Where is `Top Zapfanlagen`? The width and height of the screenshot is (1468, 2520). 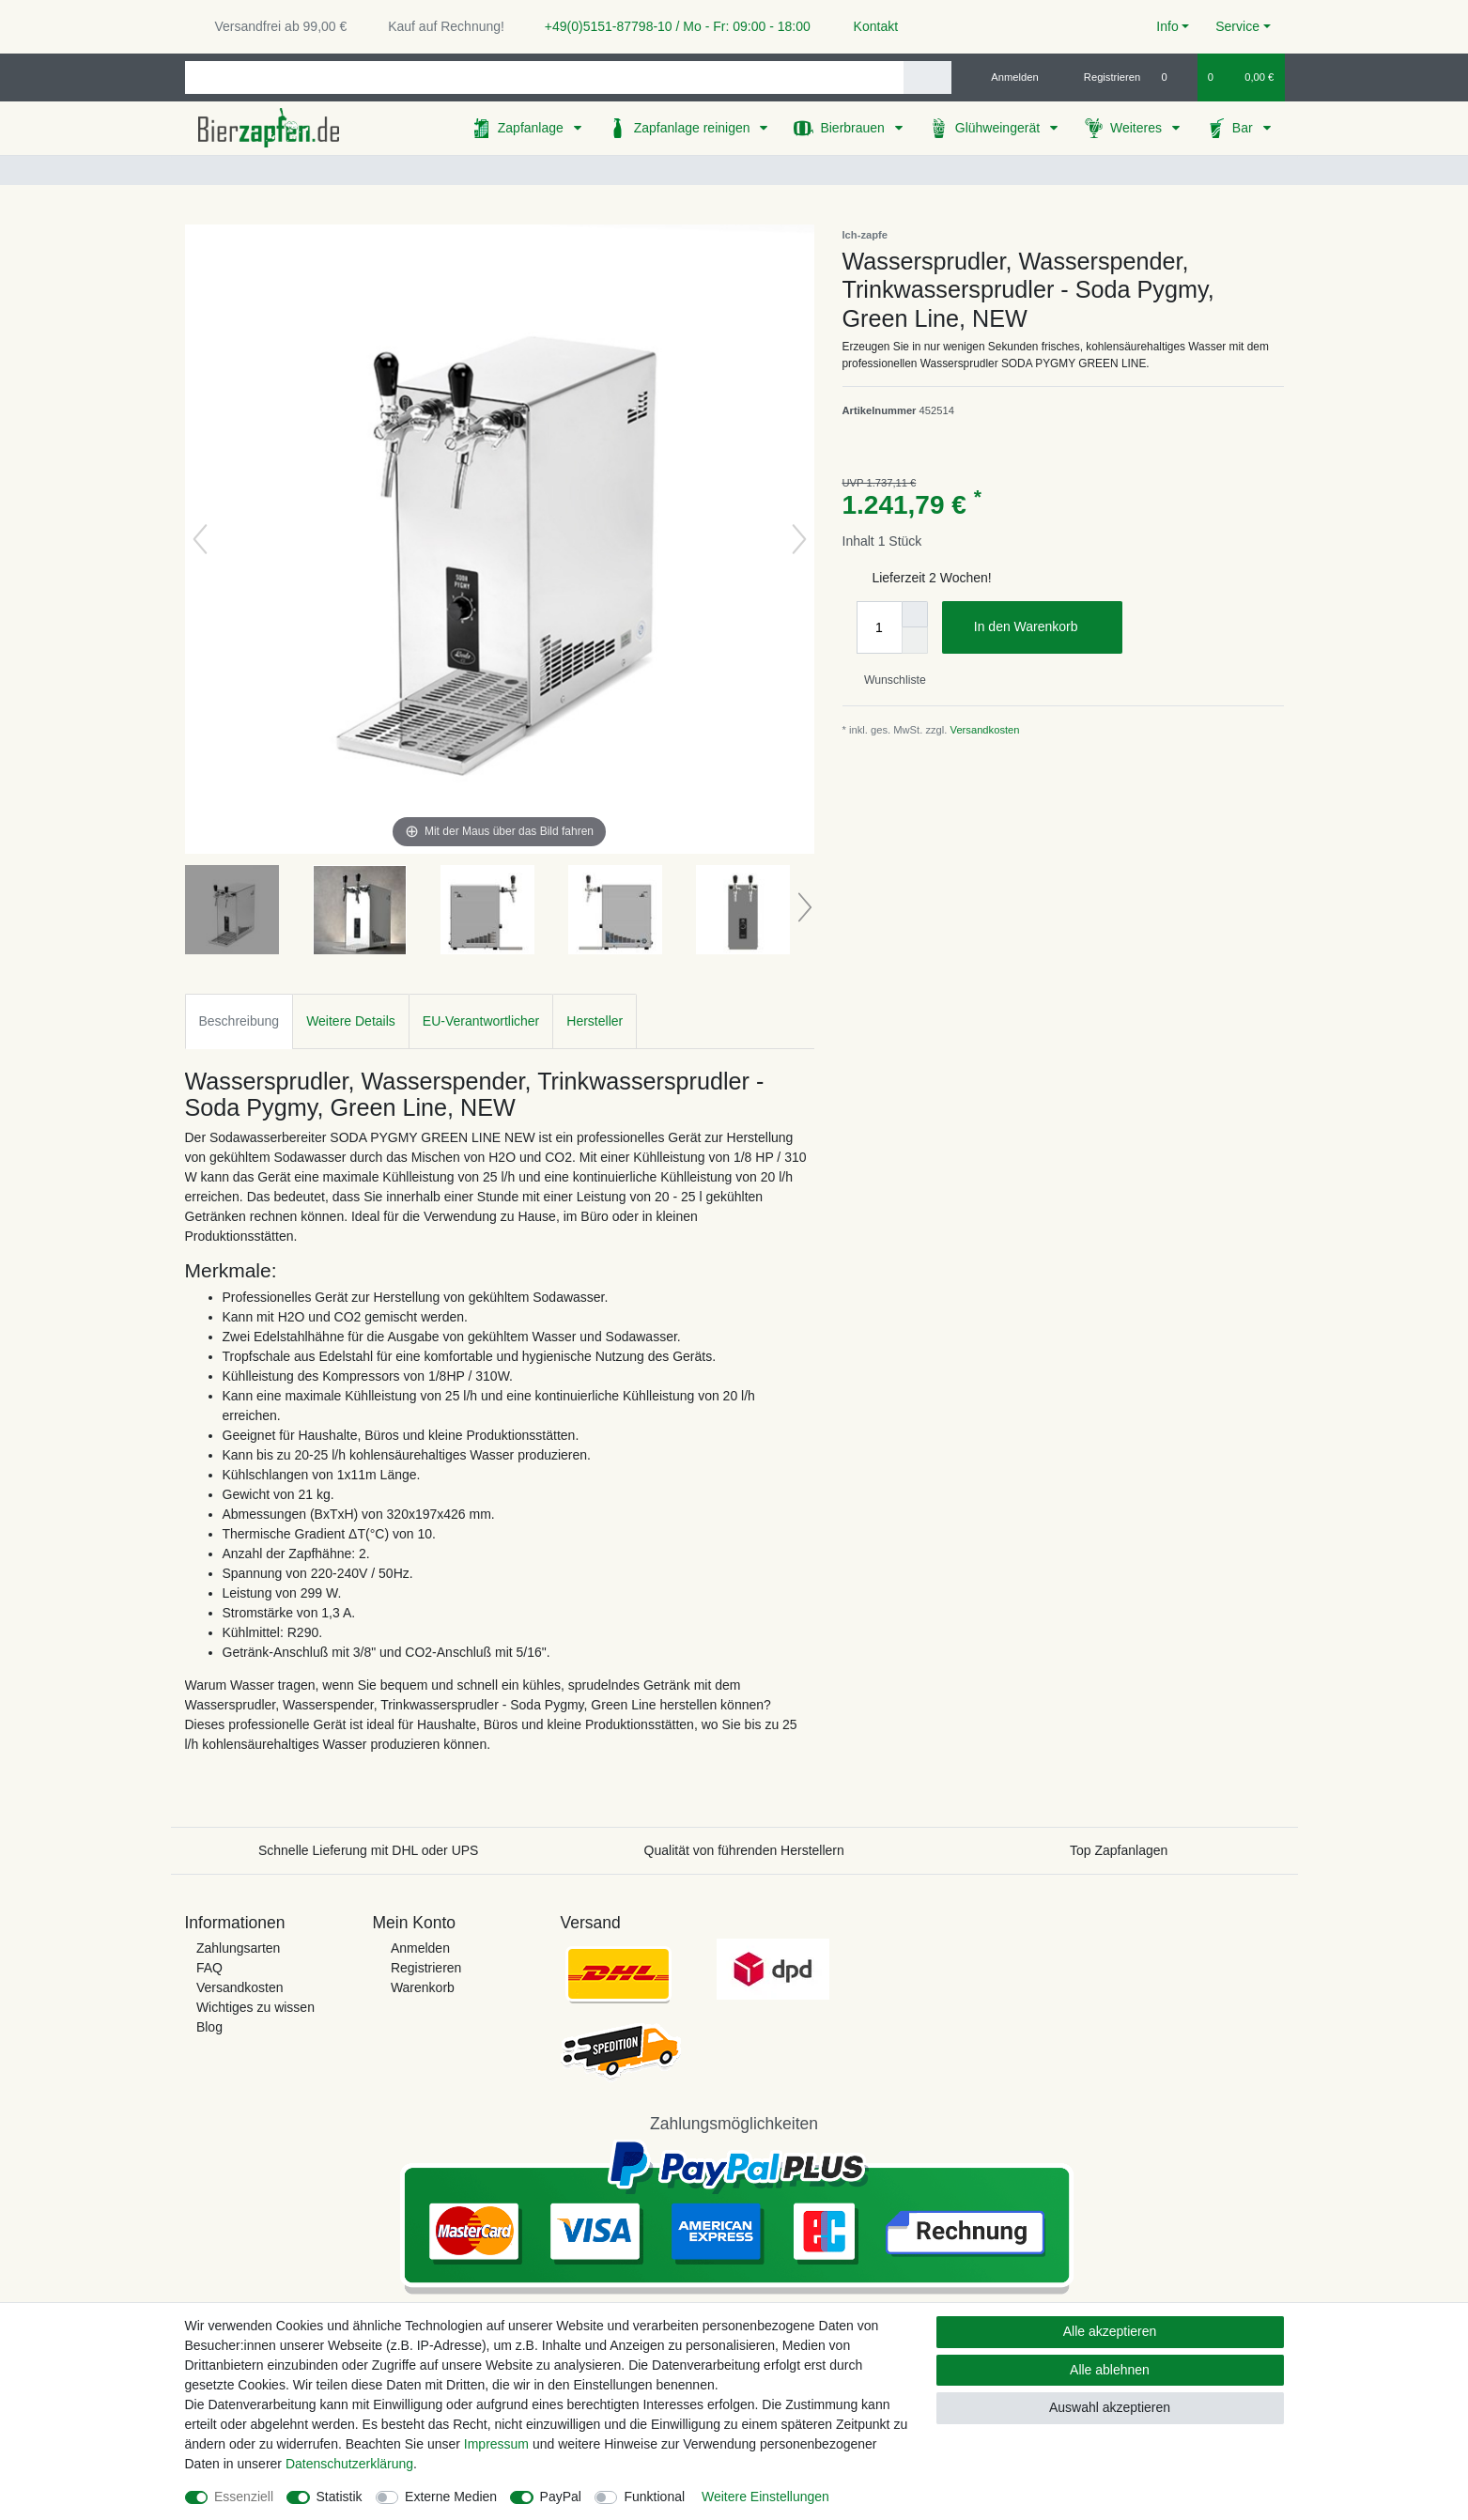
Top Zapfanlagen is located at coordinates (1118, 1850).